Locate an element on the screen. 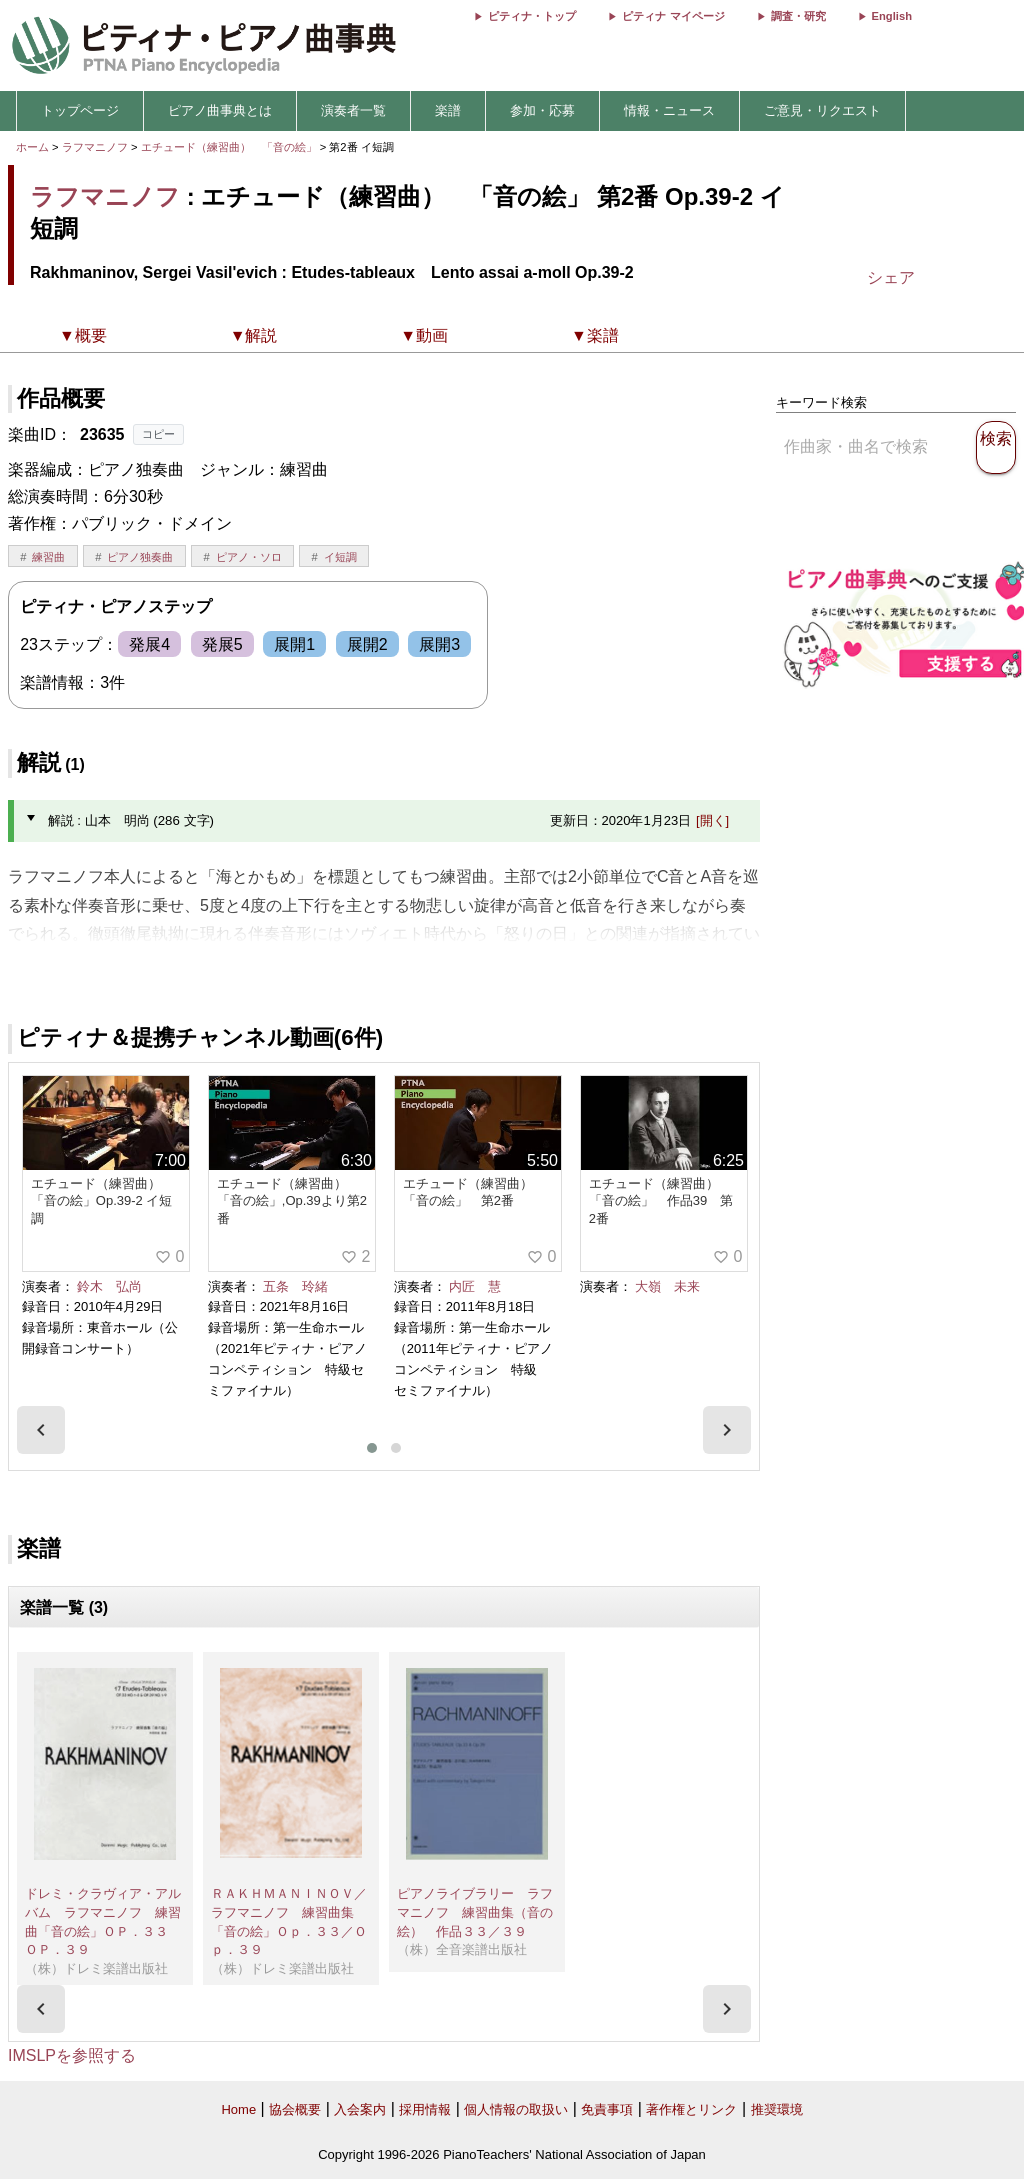 Image resolution: width=1024 pixels, height=2179 pixels. 鈴木 弘尚 is located at coordinates (109, 1286).